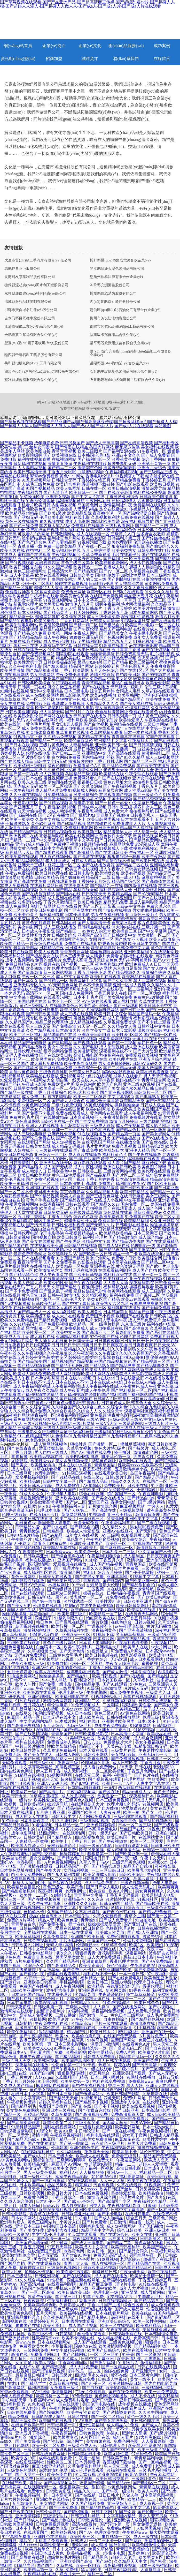  Describe the element at coordinates (83, 625) in the screenshot. I see `国产精一精二区` at that location.